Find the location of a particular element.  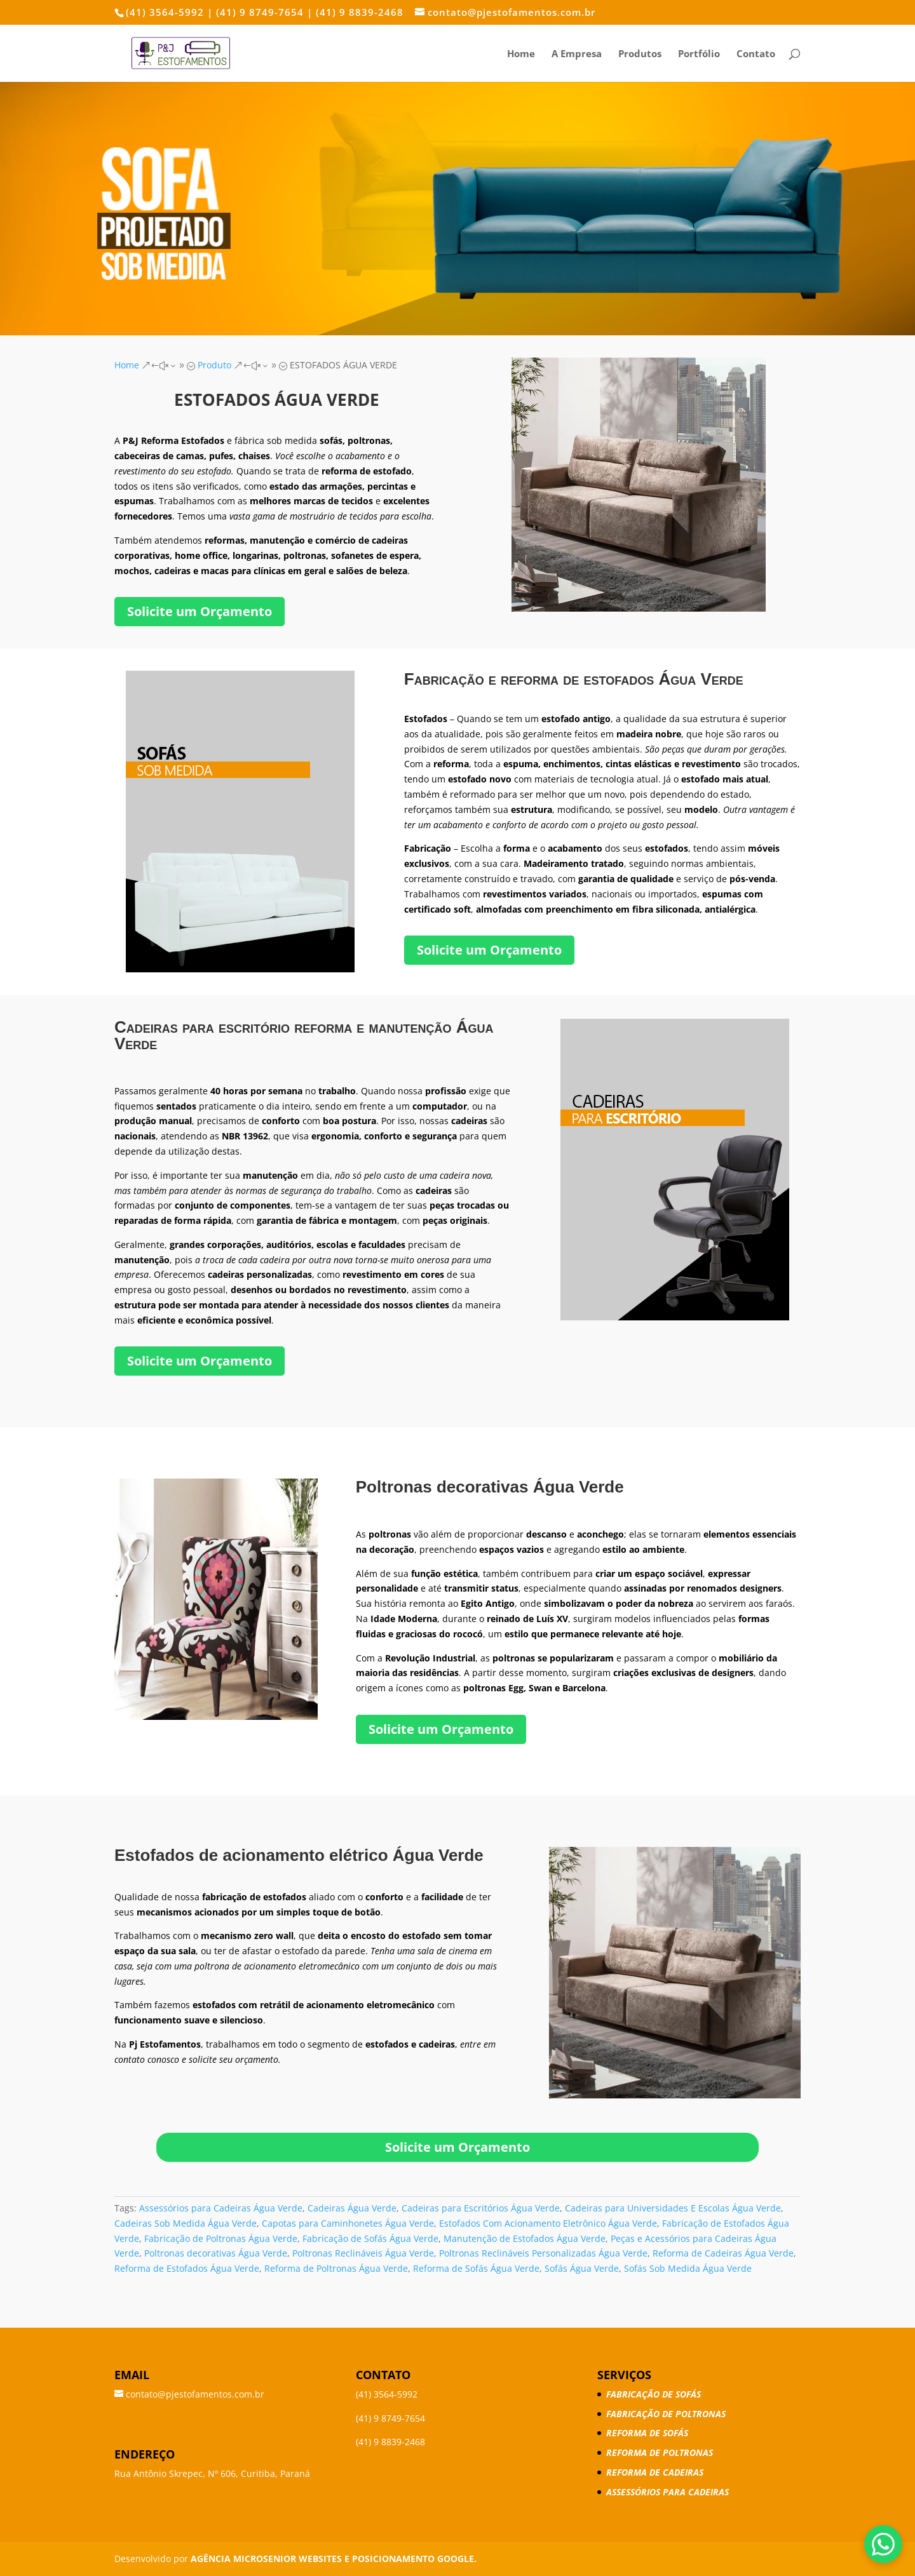

Cadeiras Água Verde is located at coordinates (352, 2208).